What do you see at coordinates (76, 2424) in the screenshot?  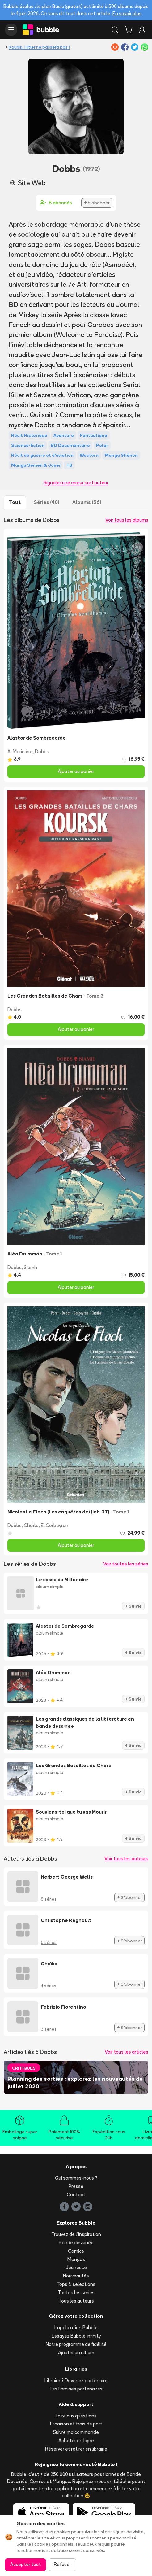 I see `Livraison et frais de port` at bounding box center [76, 2424].